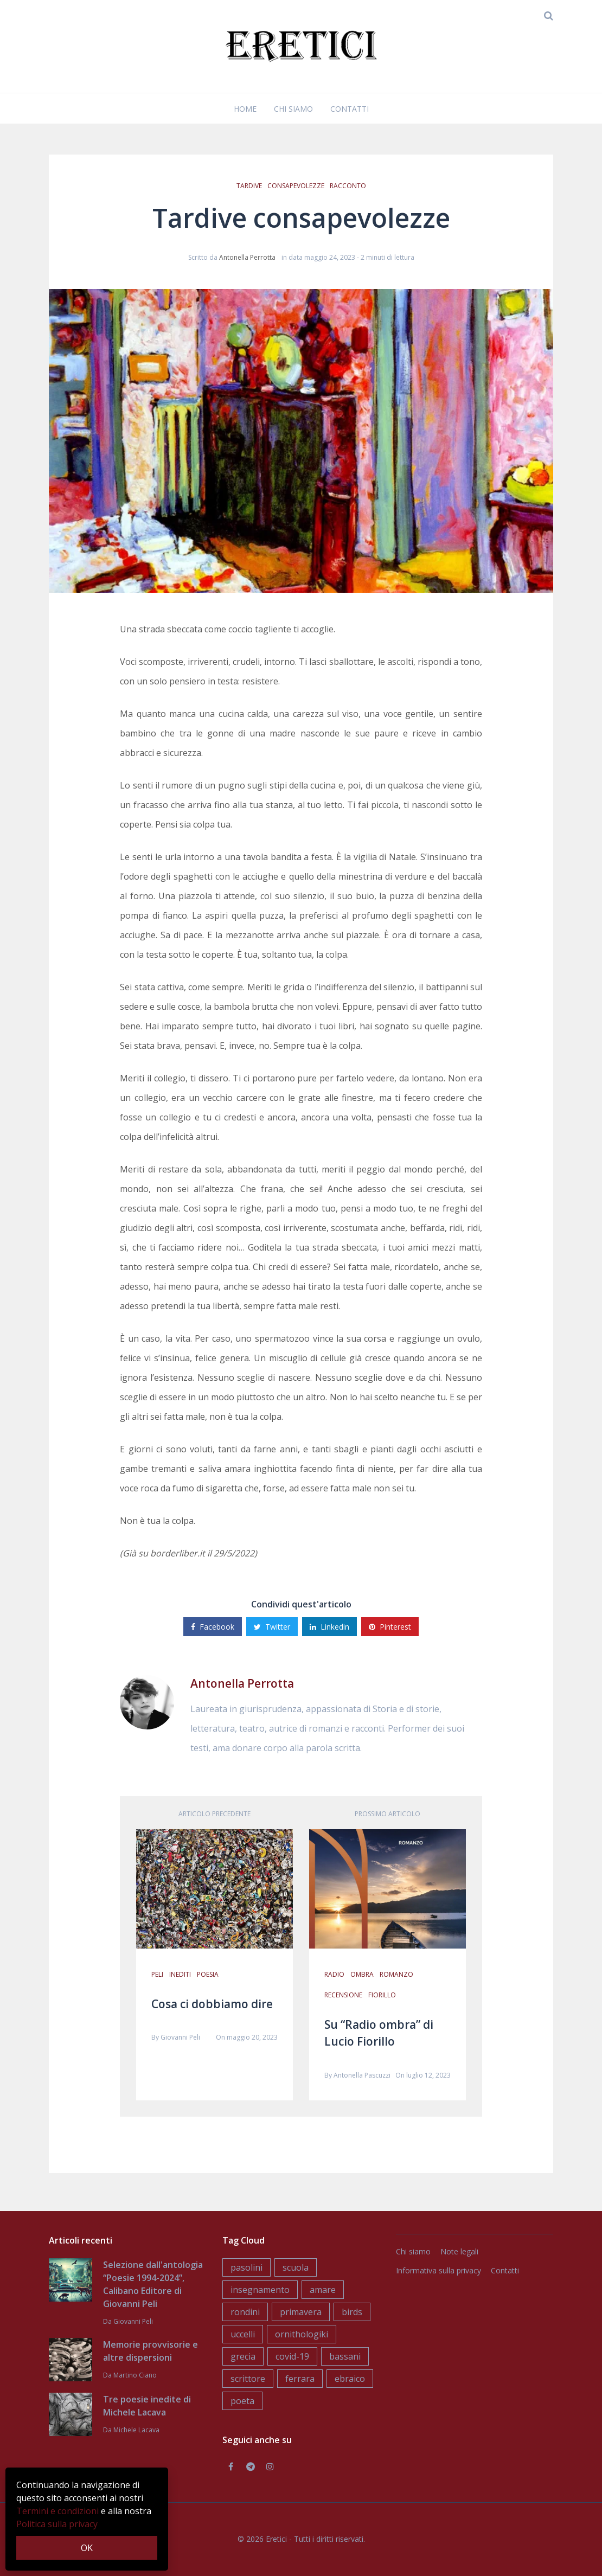 This screenshot has height=2576, width=602. I want to click on Informativa sulla privacy, so click(438, 2270).